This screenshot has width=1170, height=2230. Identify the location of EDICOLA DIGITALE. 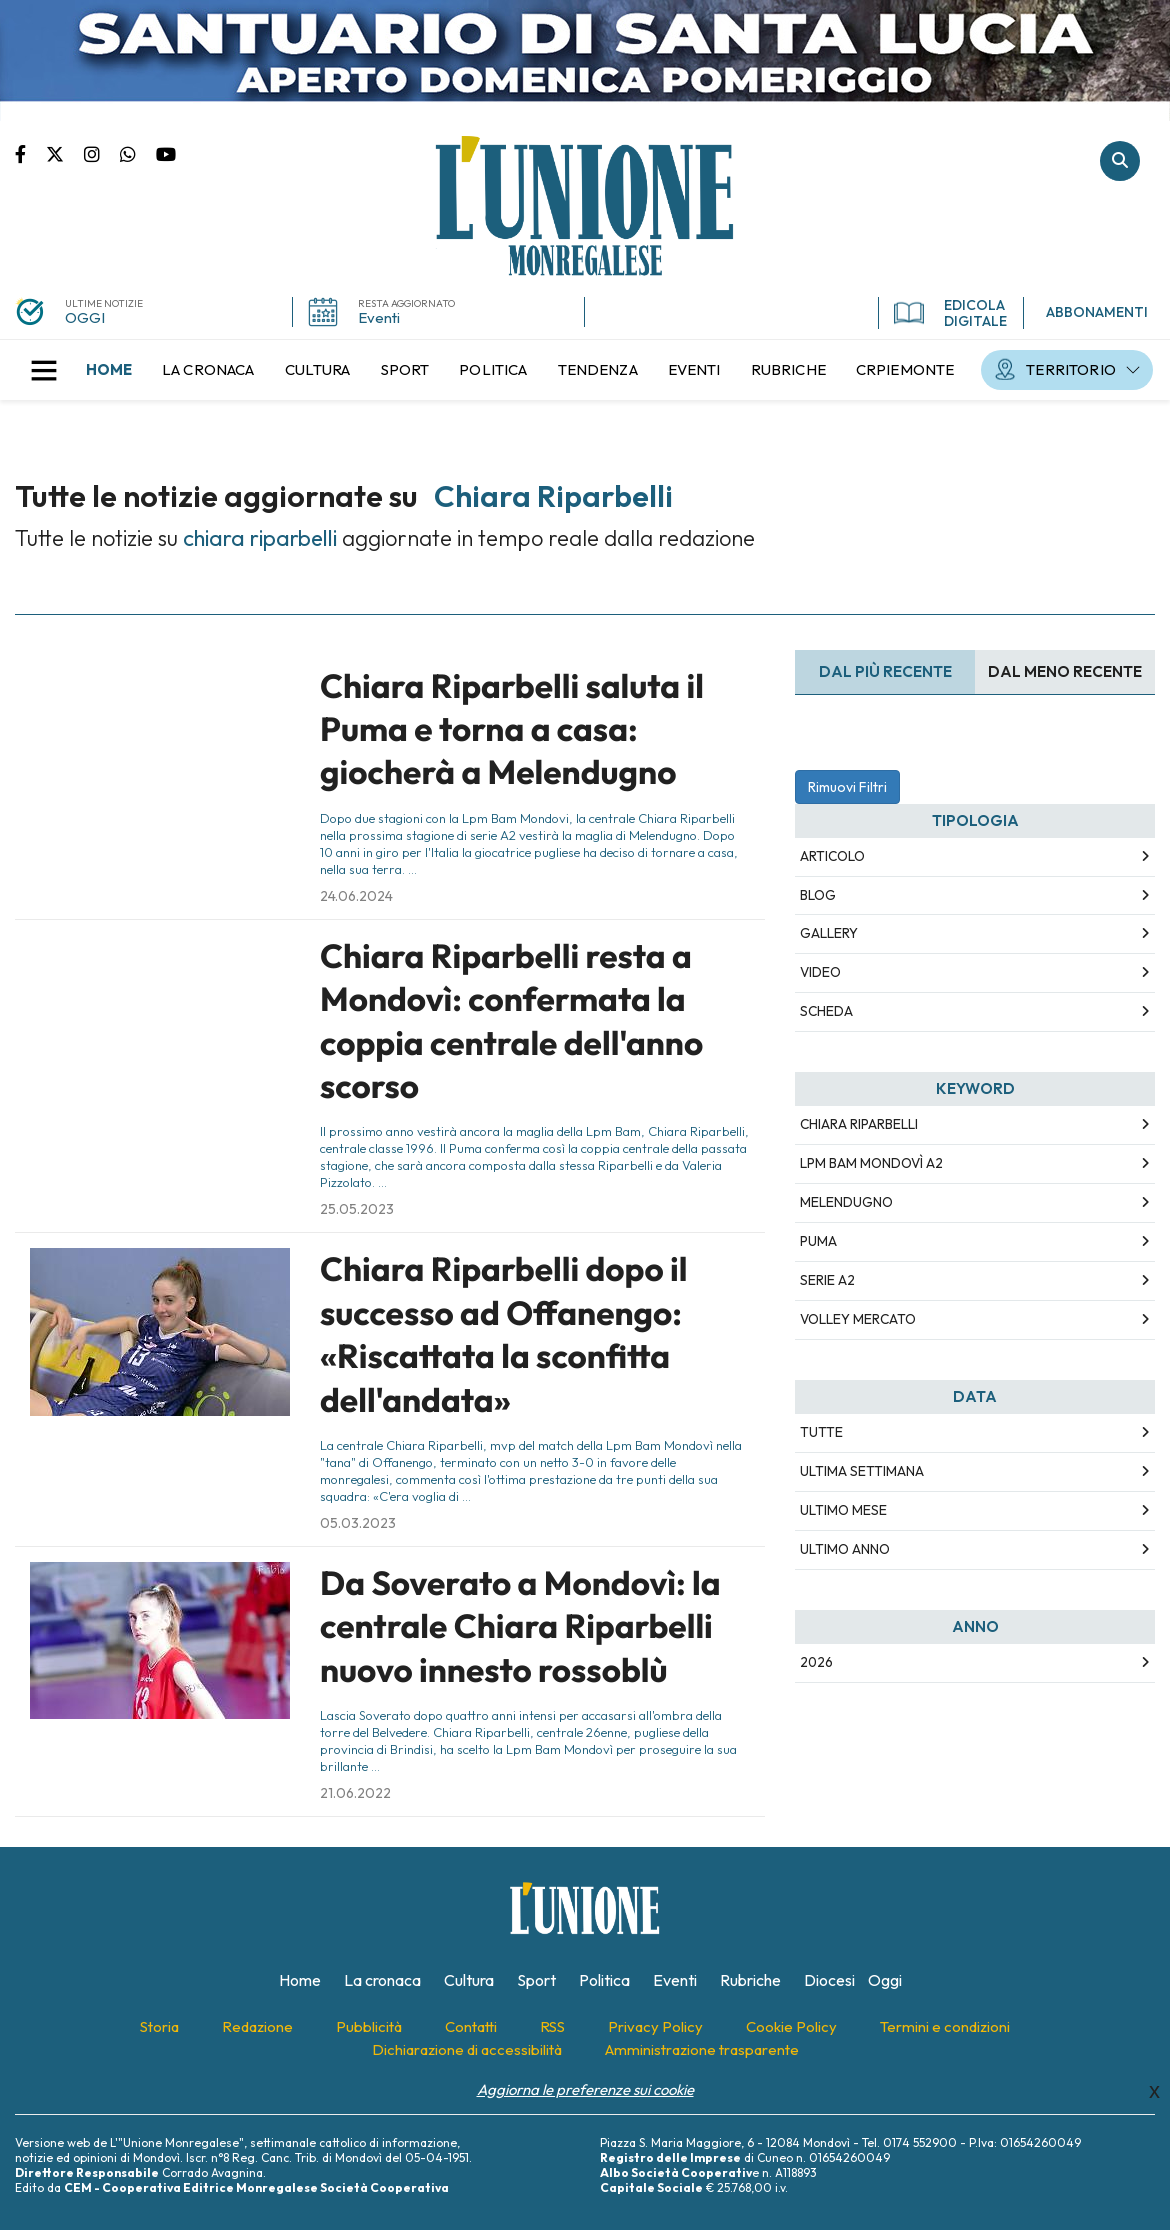
(950, 313).